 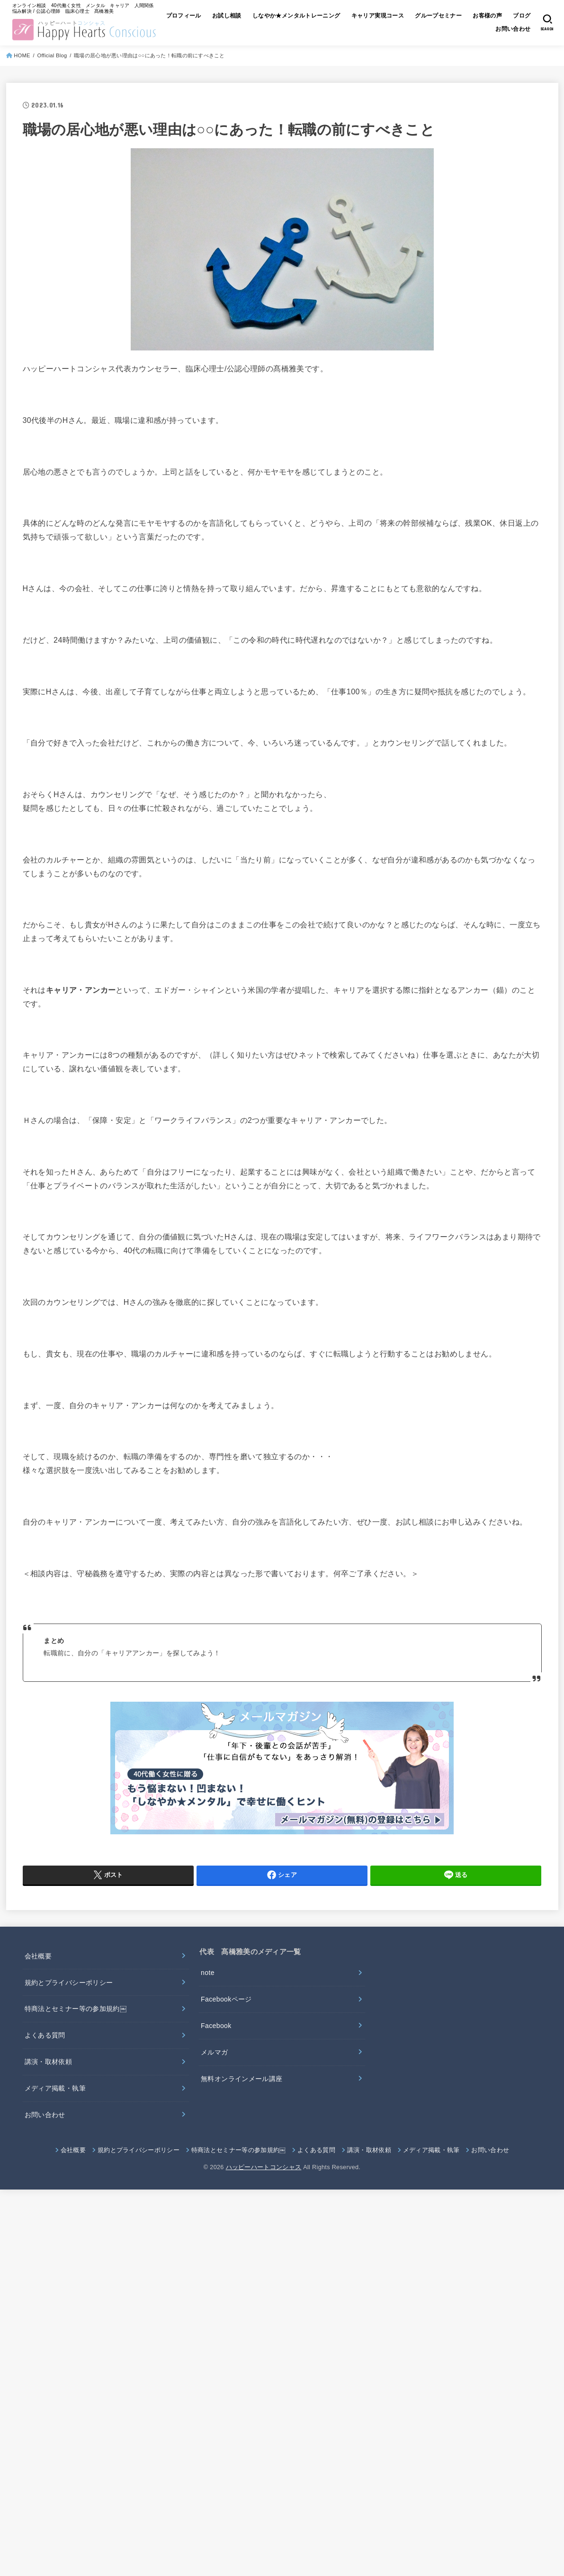 I want to click on 無料オンラインメール講座, so click(x=241, y=2078).